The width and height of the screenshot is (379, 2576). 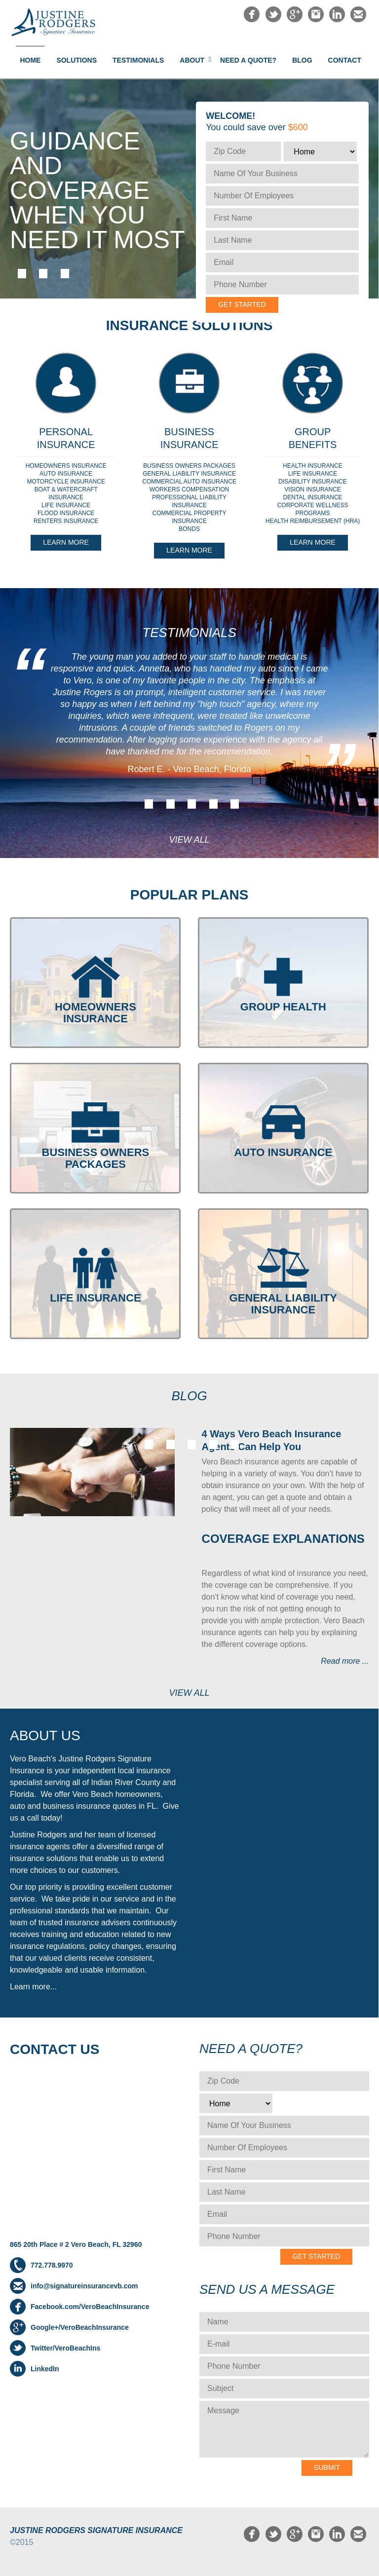 What do you see at coordinates (302, 60) in the screenshot?
I see `Blog` at bounding box center [302, 60].